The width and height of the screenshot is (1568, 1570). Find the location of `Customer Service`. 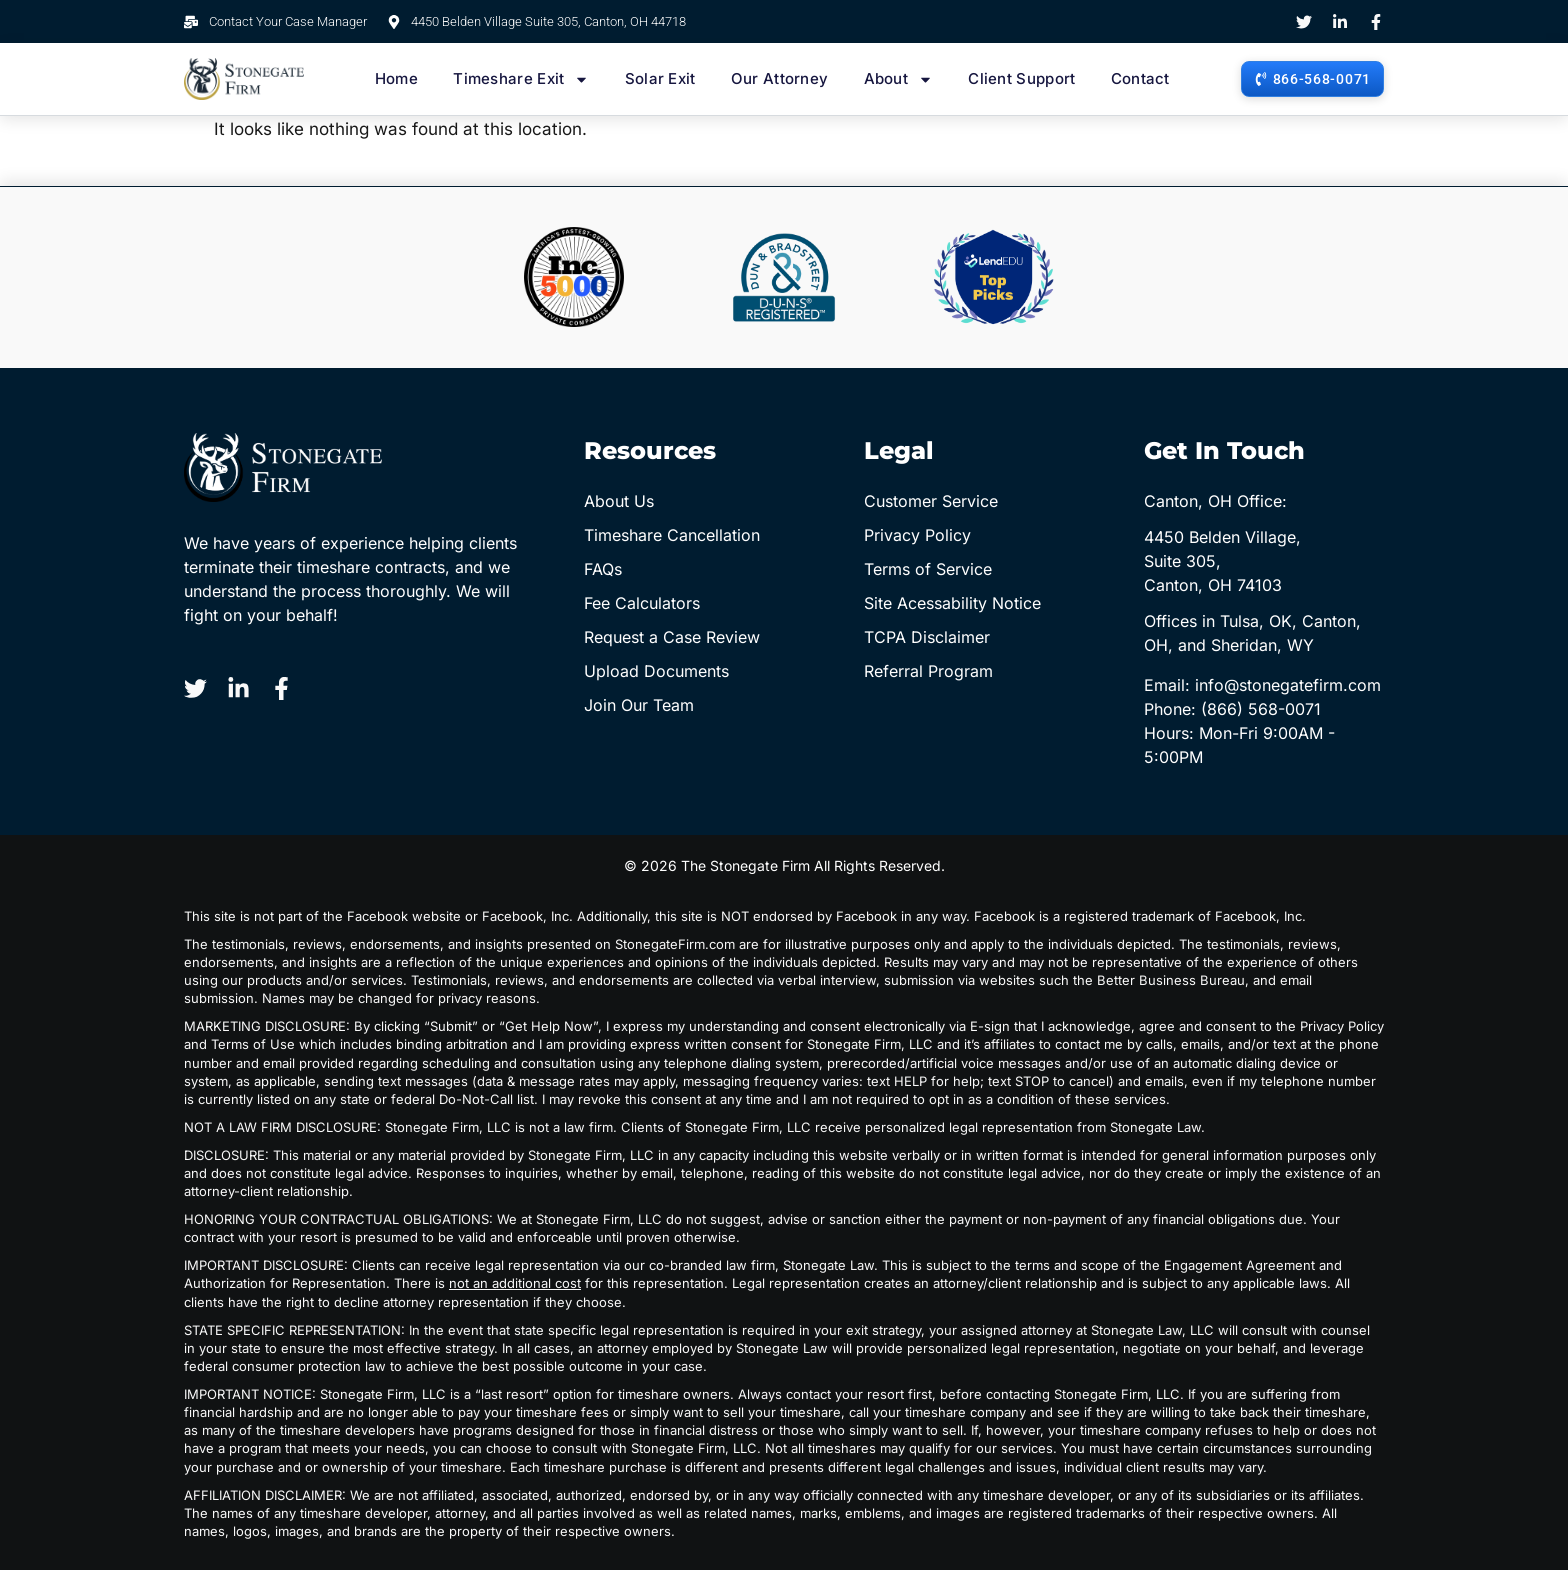

Customer Service is located at coordinates (931, 501).